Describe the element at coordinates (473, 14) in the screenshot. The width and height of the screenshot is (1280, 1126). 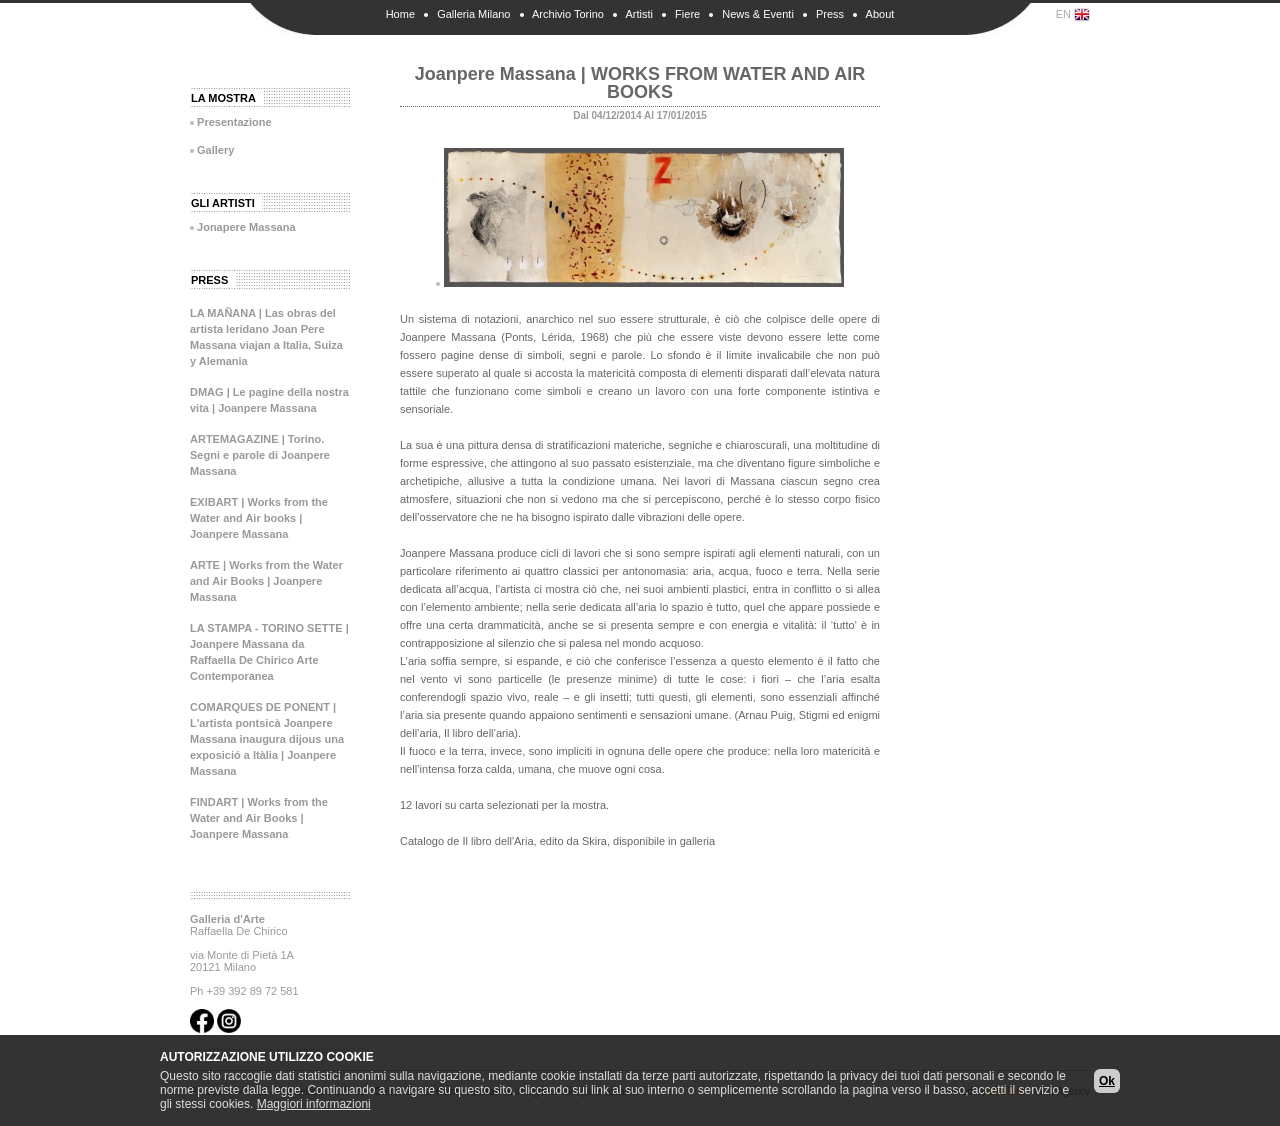
I see `Galleria Milano` at that location.